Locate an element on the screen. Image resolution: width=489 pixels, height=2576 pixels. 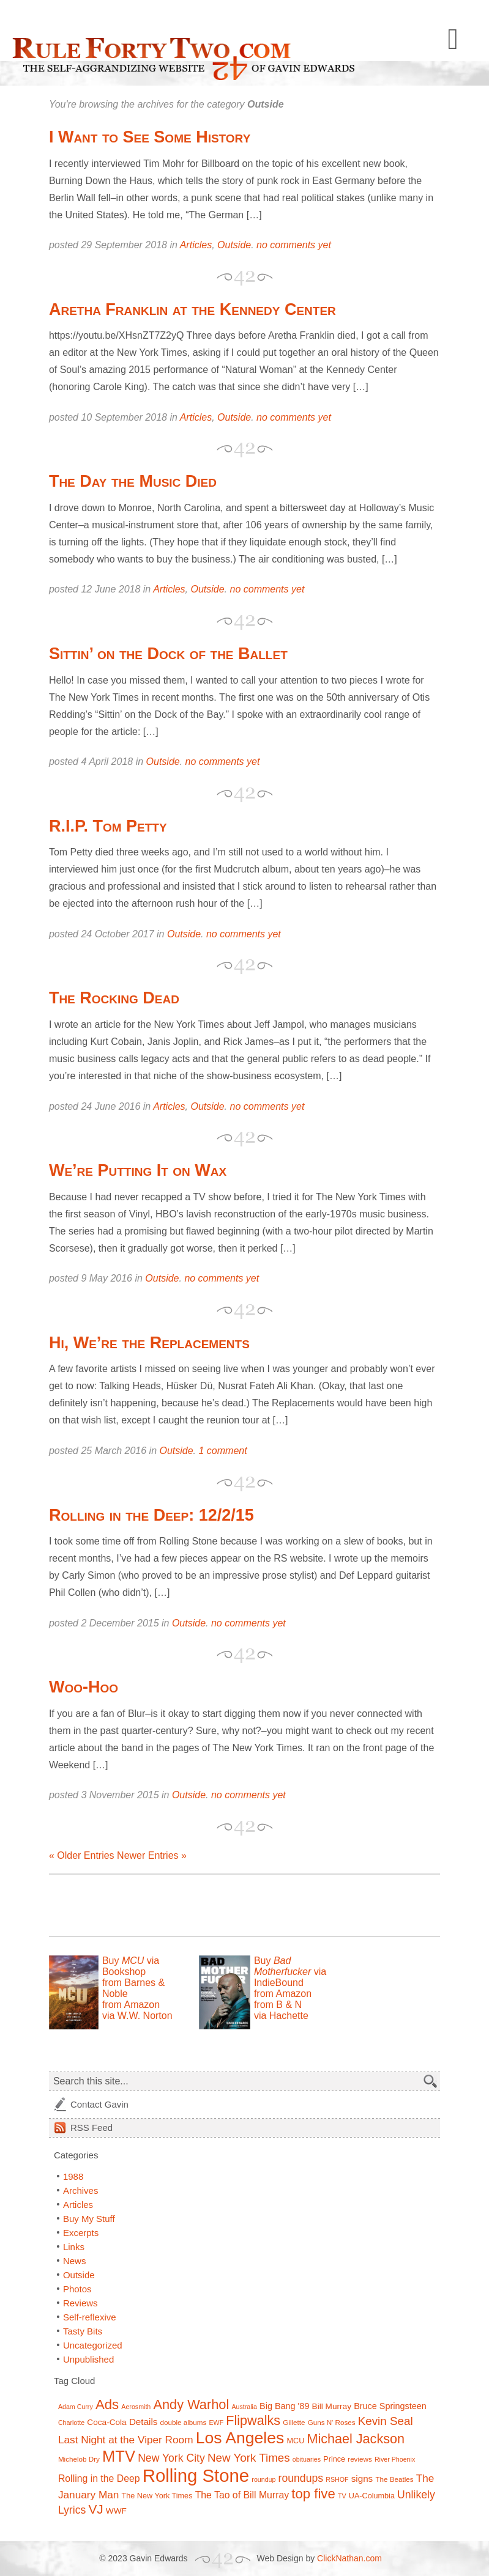
« Older Entries is located at coordinates (81, 1855).